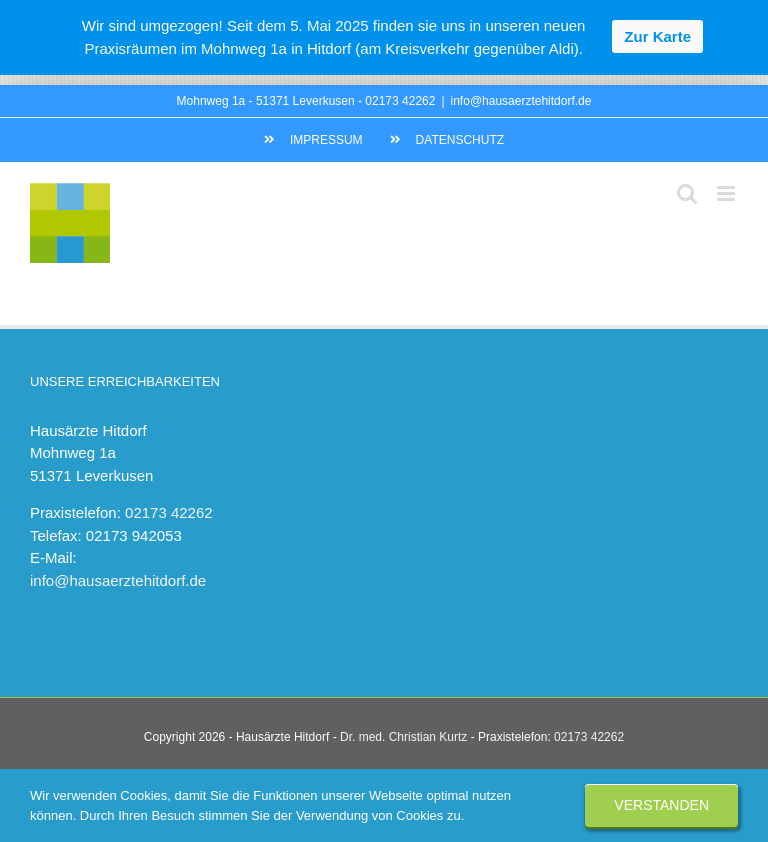 The width and height of the screenshot is (768, 842). What do you see at coordinates (661, 805) in the screenshot?
I see `Verstanden` at bounding box center [661, 805].